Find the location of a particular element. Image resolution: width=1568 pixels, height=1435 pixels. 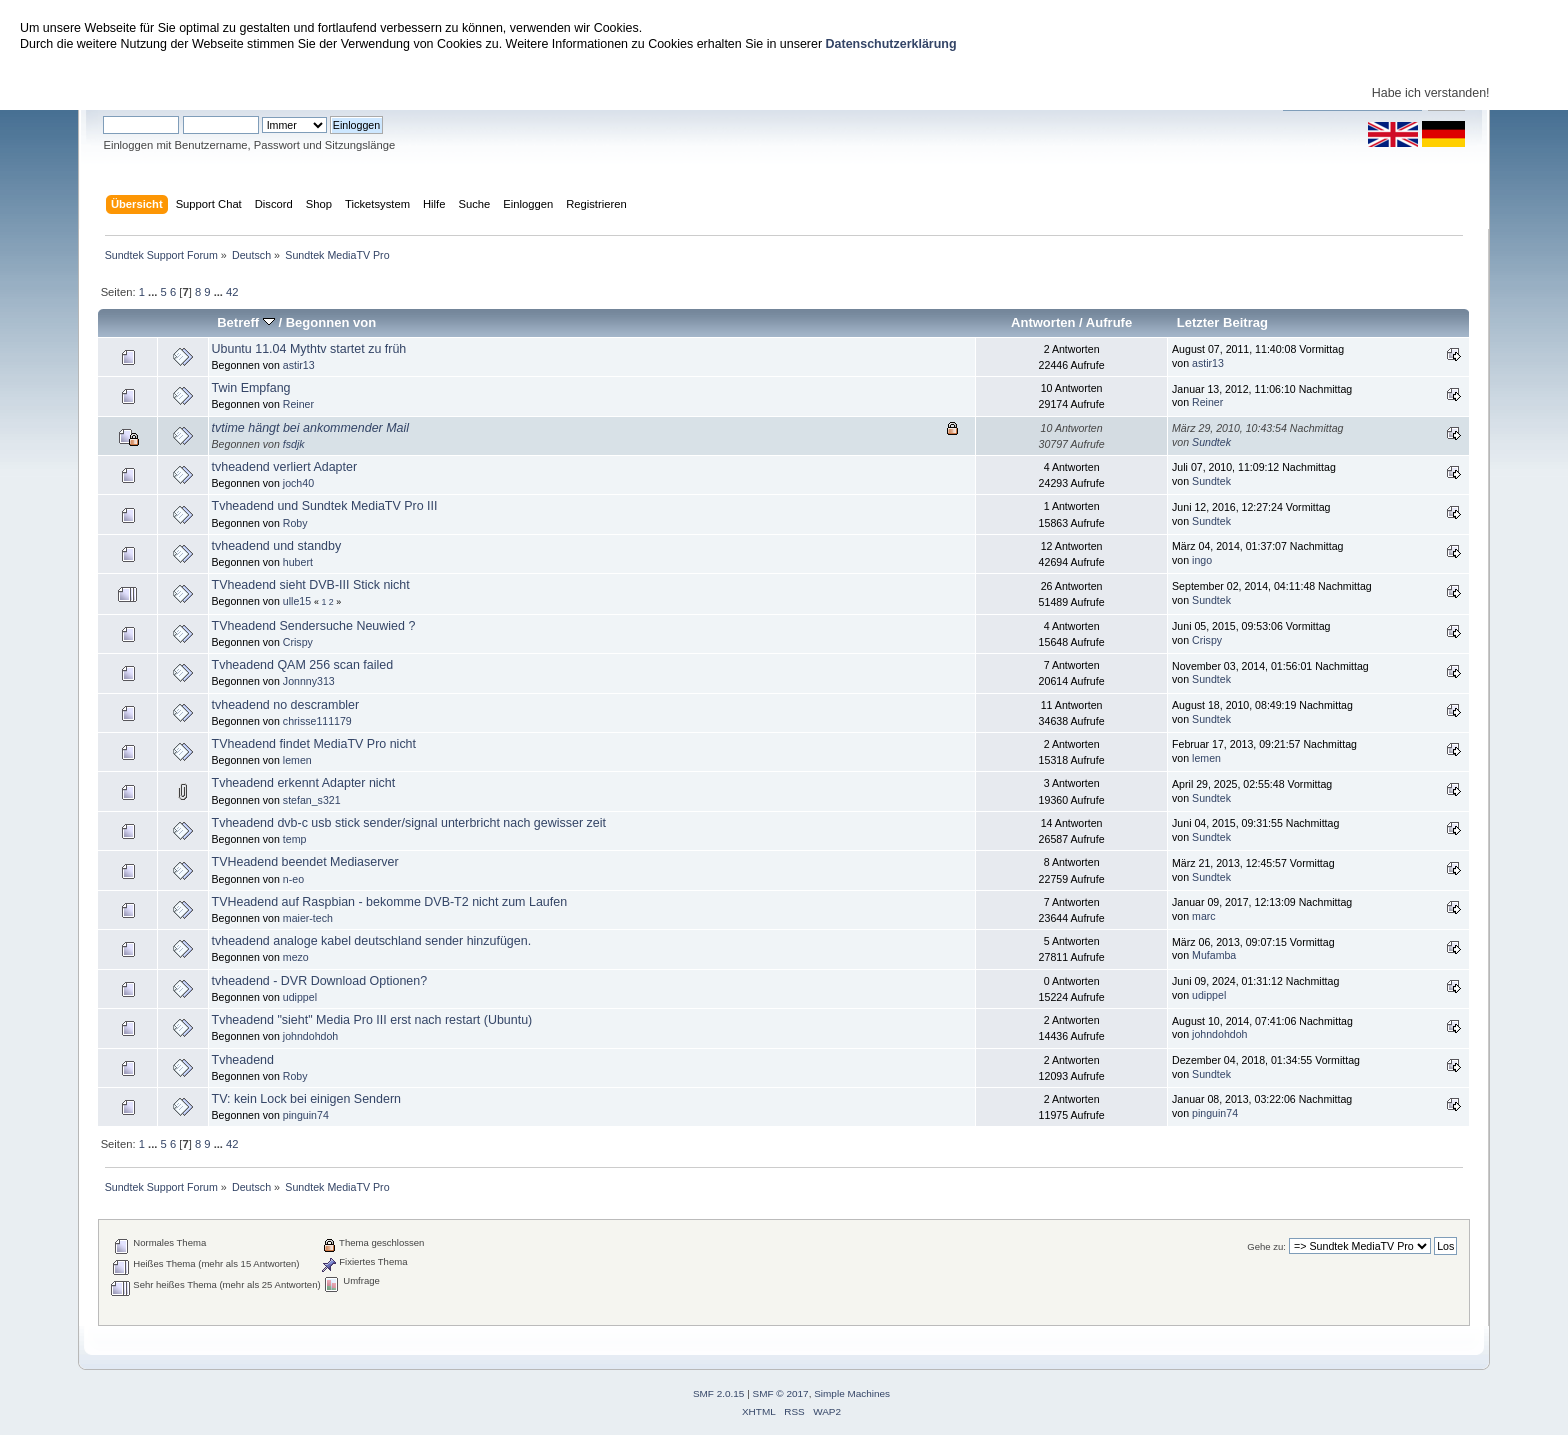

pinguin74 is located at coordinates (306, 1115).